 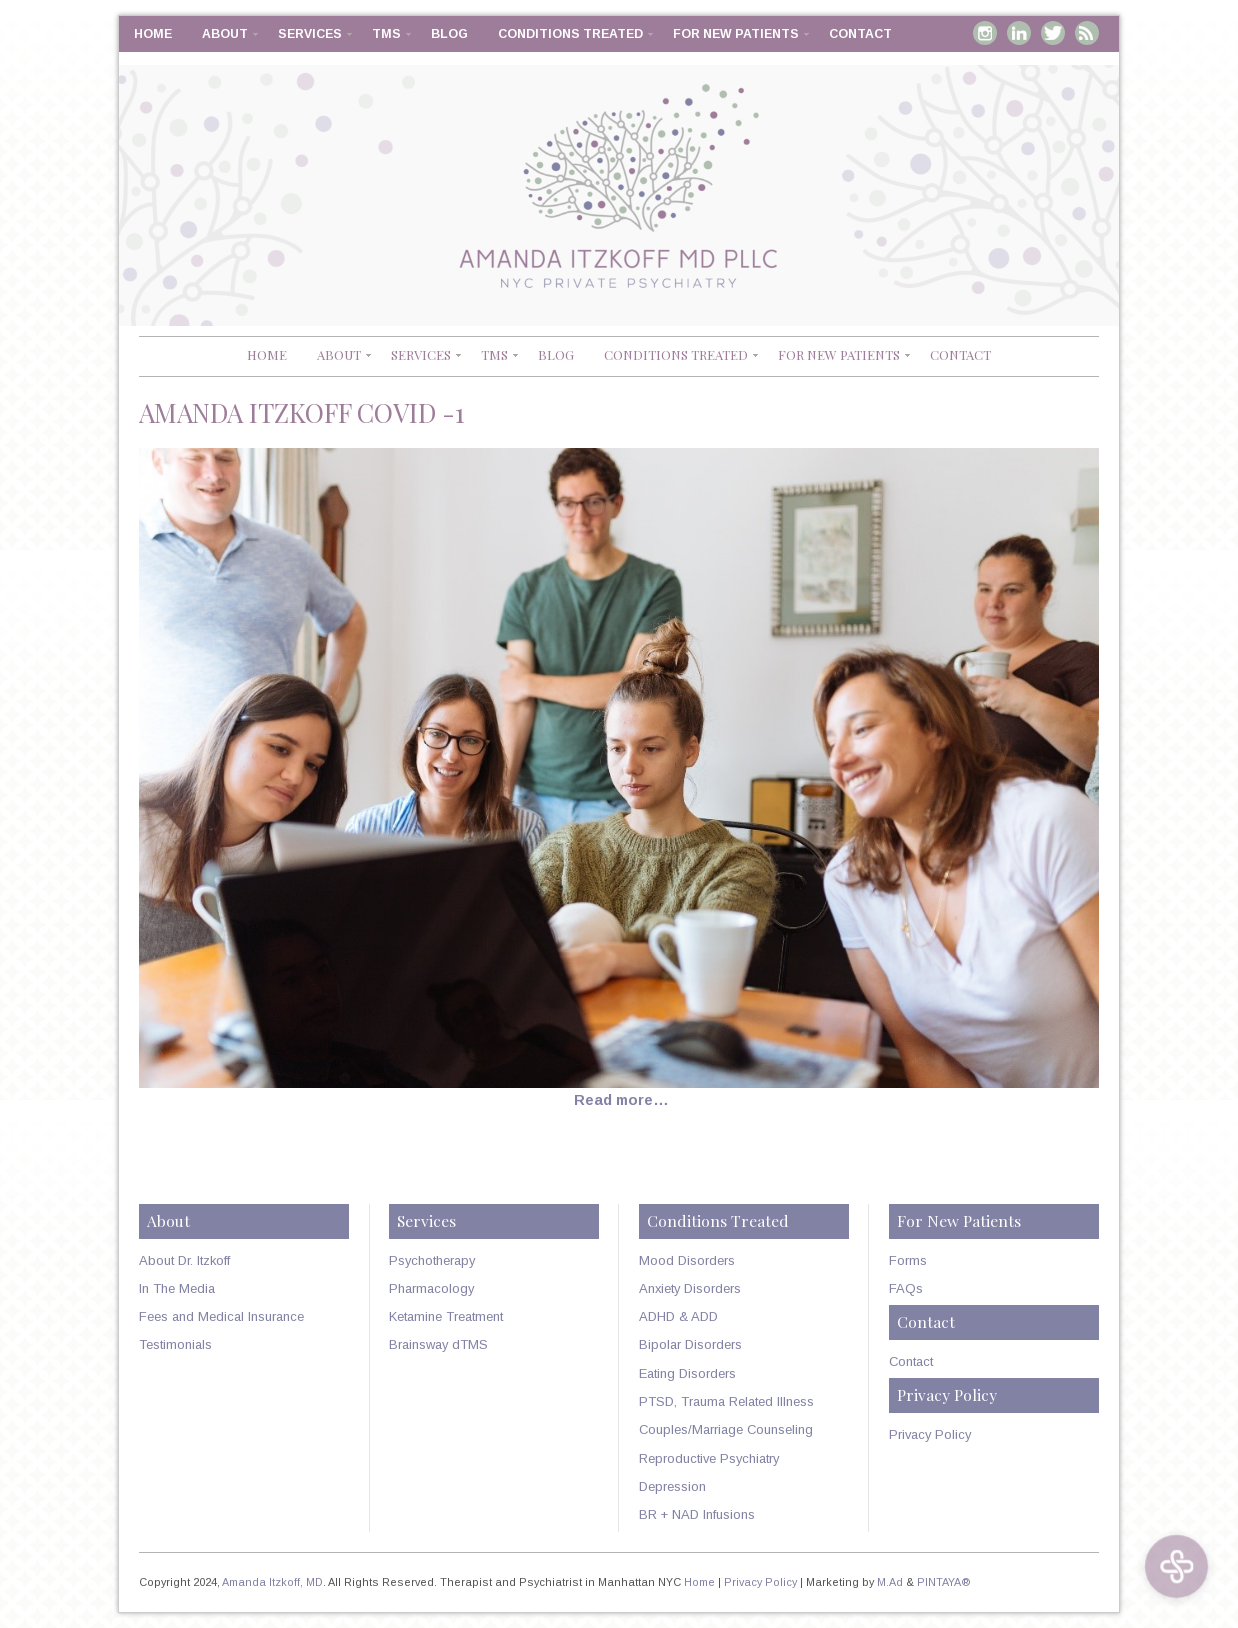 I want to click on Pharmacology, so click(x=431, y=1288).